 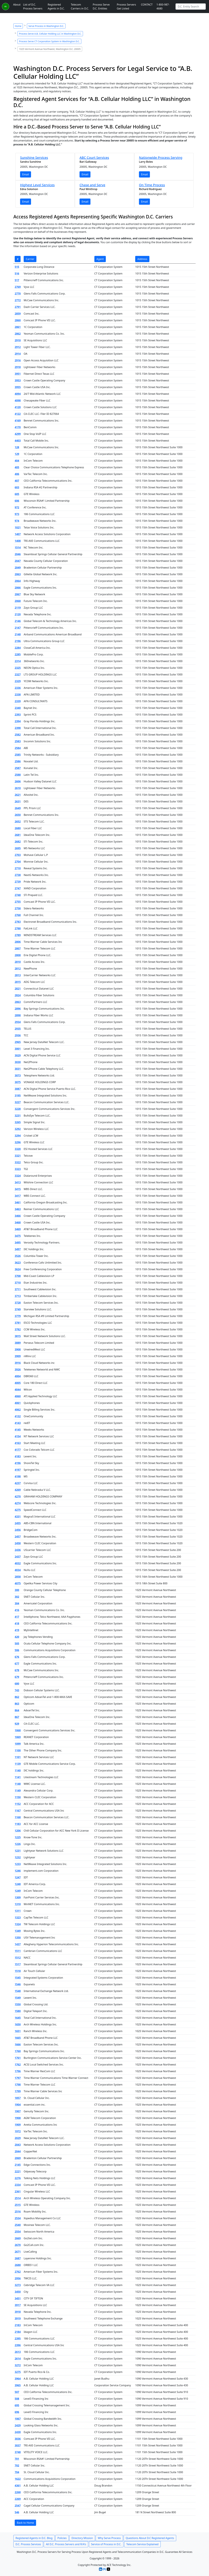 I want to click on 1311, so click(x=18, y=1911).